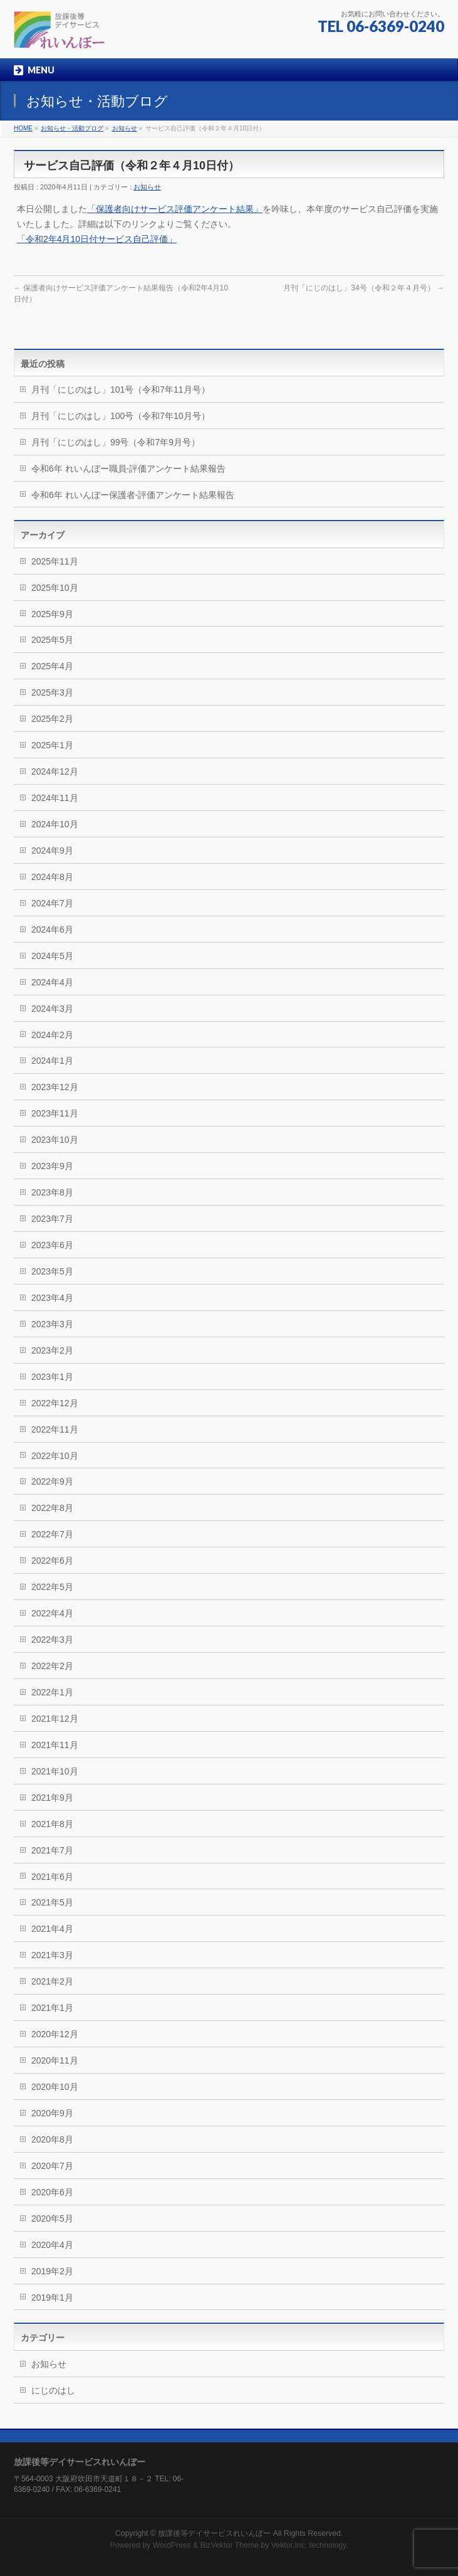 The height and width of the screenshot is (2576, 458). I want to click on 2020年5月, so click(52, 2218).